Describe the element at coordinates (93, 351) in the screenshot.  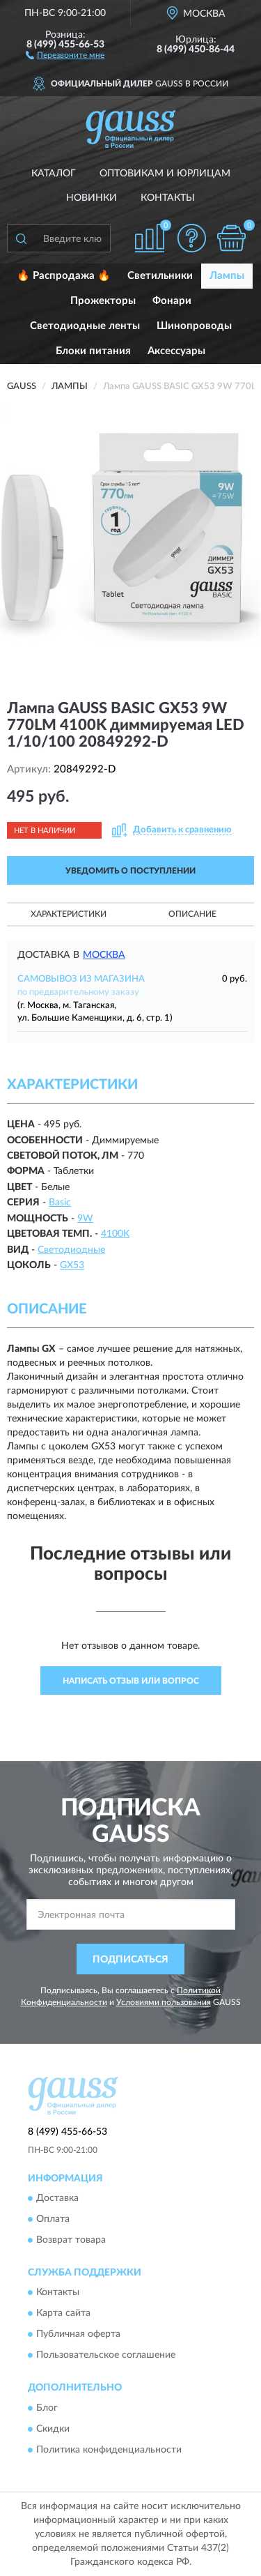
I see `Блоки питания` at that location.